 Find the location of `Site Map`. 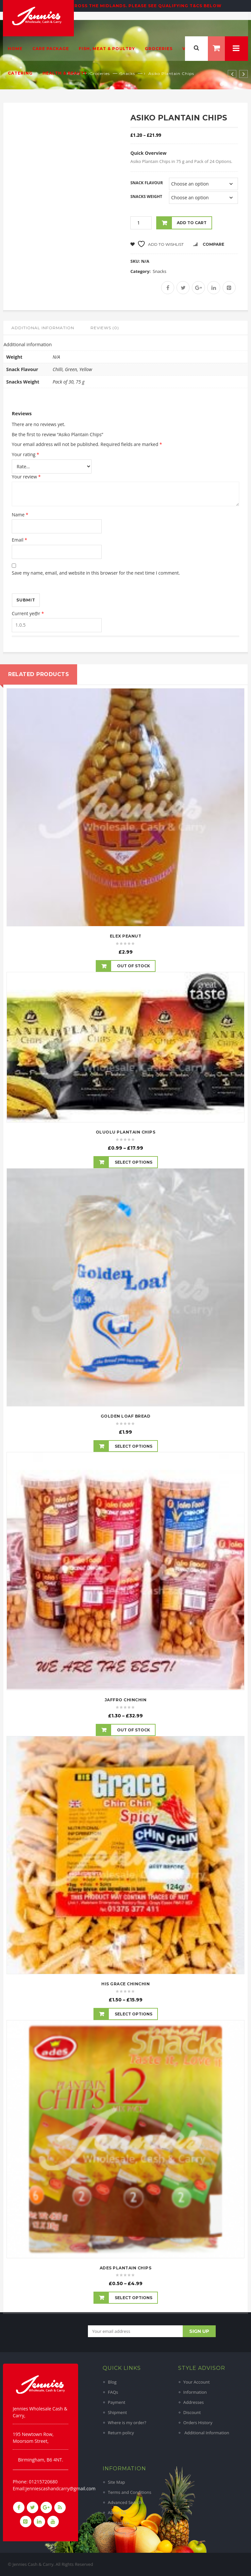

Site Map is located at coordinates (116, 2482).